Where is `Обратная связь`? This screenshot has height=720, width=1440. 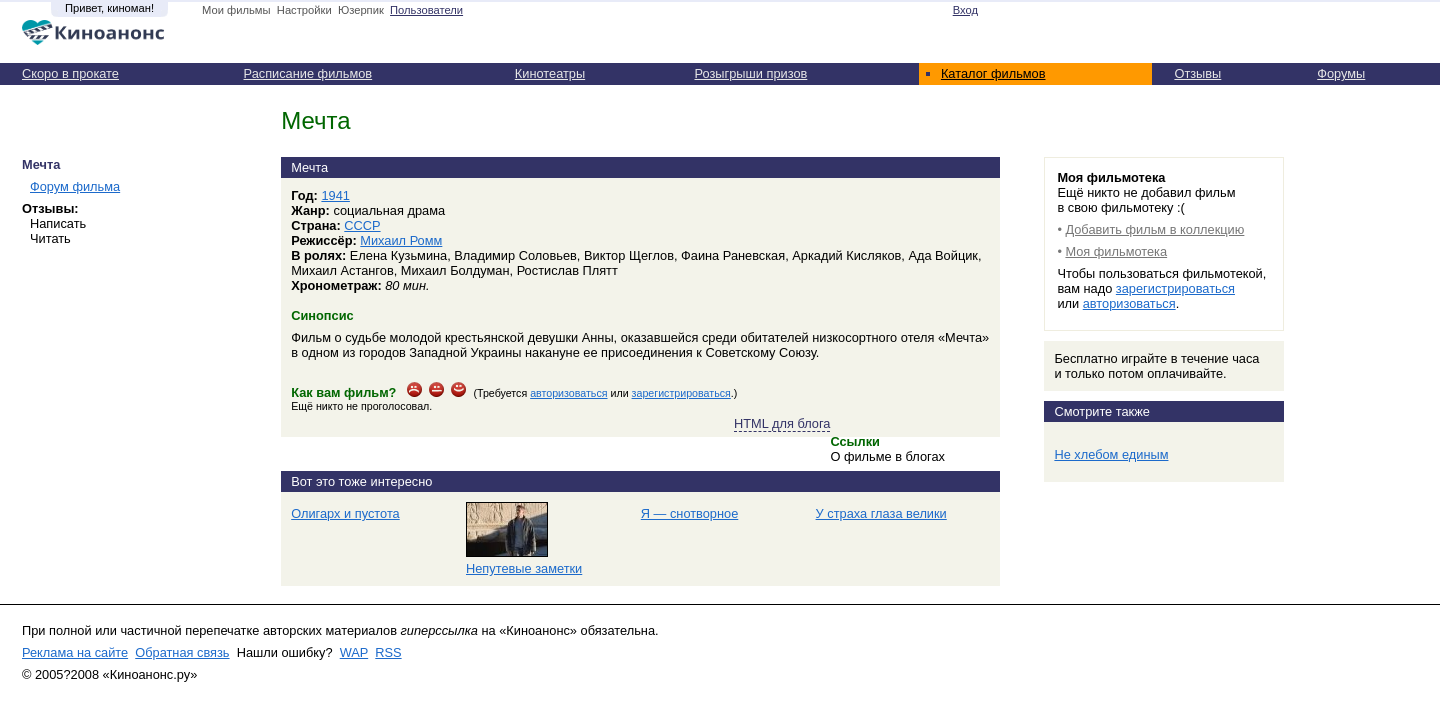
Обратная связь is located at coordinates (182, 652).